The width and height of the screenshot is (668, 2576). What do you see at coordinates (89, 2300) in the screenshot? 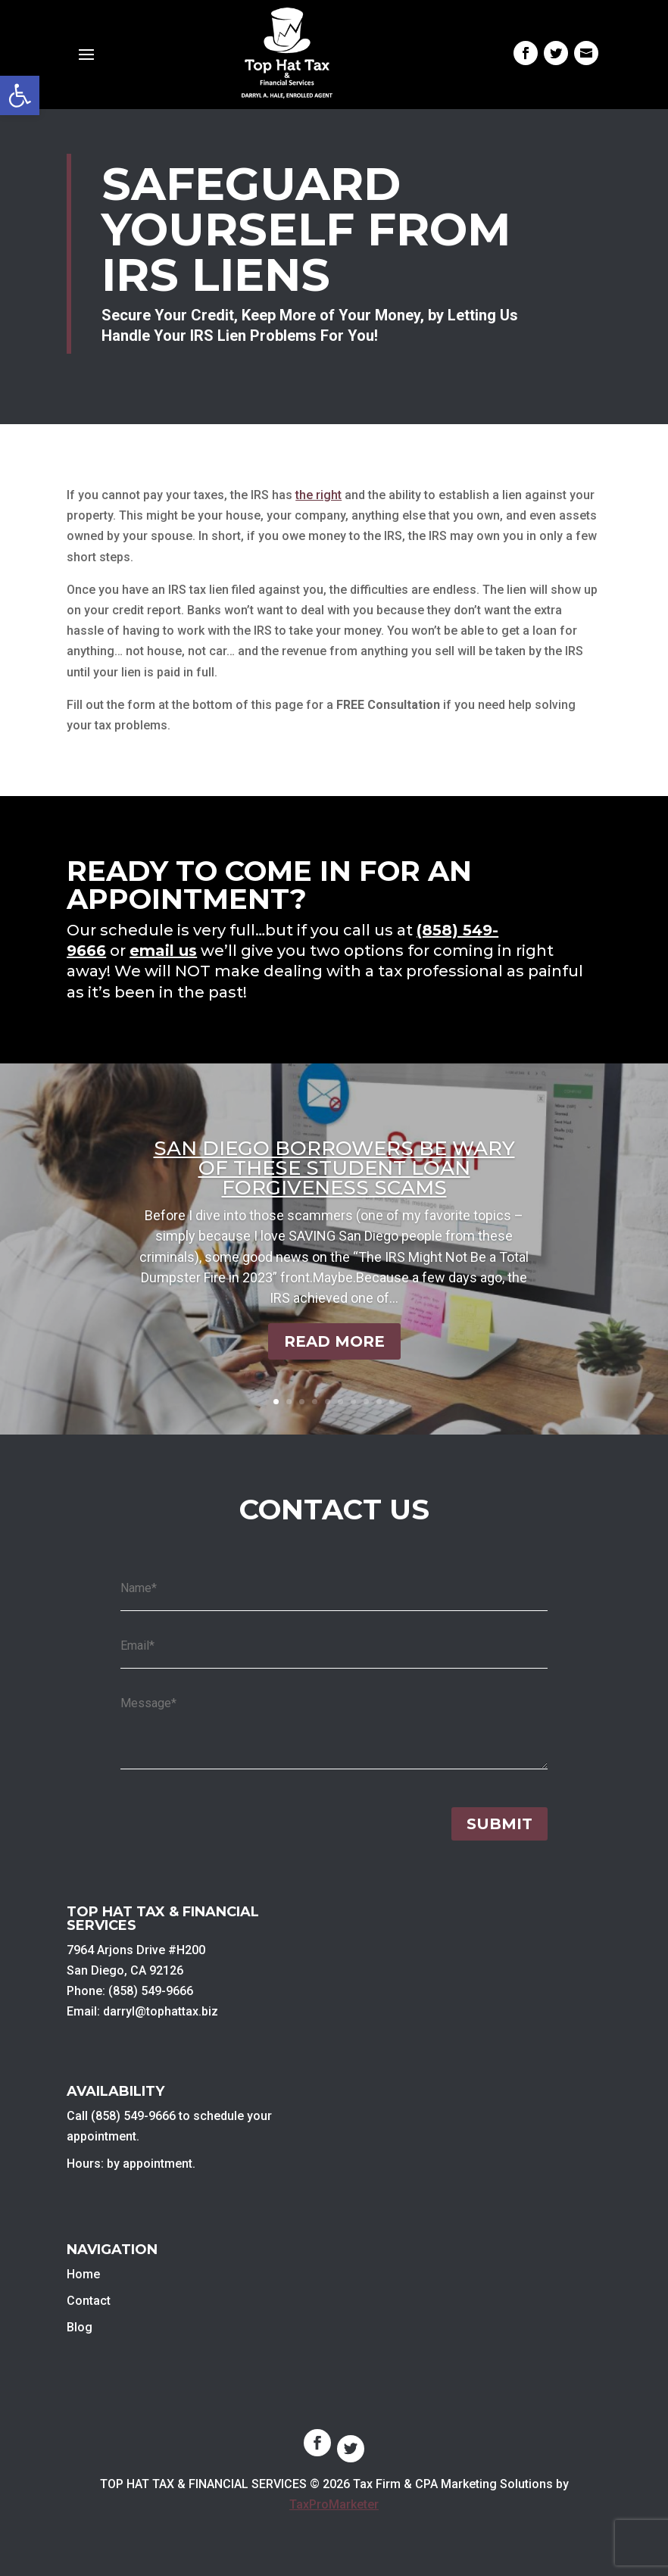
I see `Contact [link]` at bounding box center [89, 2300].